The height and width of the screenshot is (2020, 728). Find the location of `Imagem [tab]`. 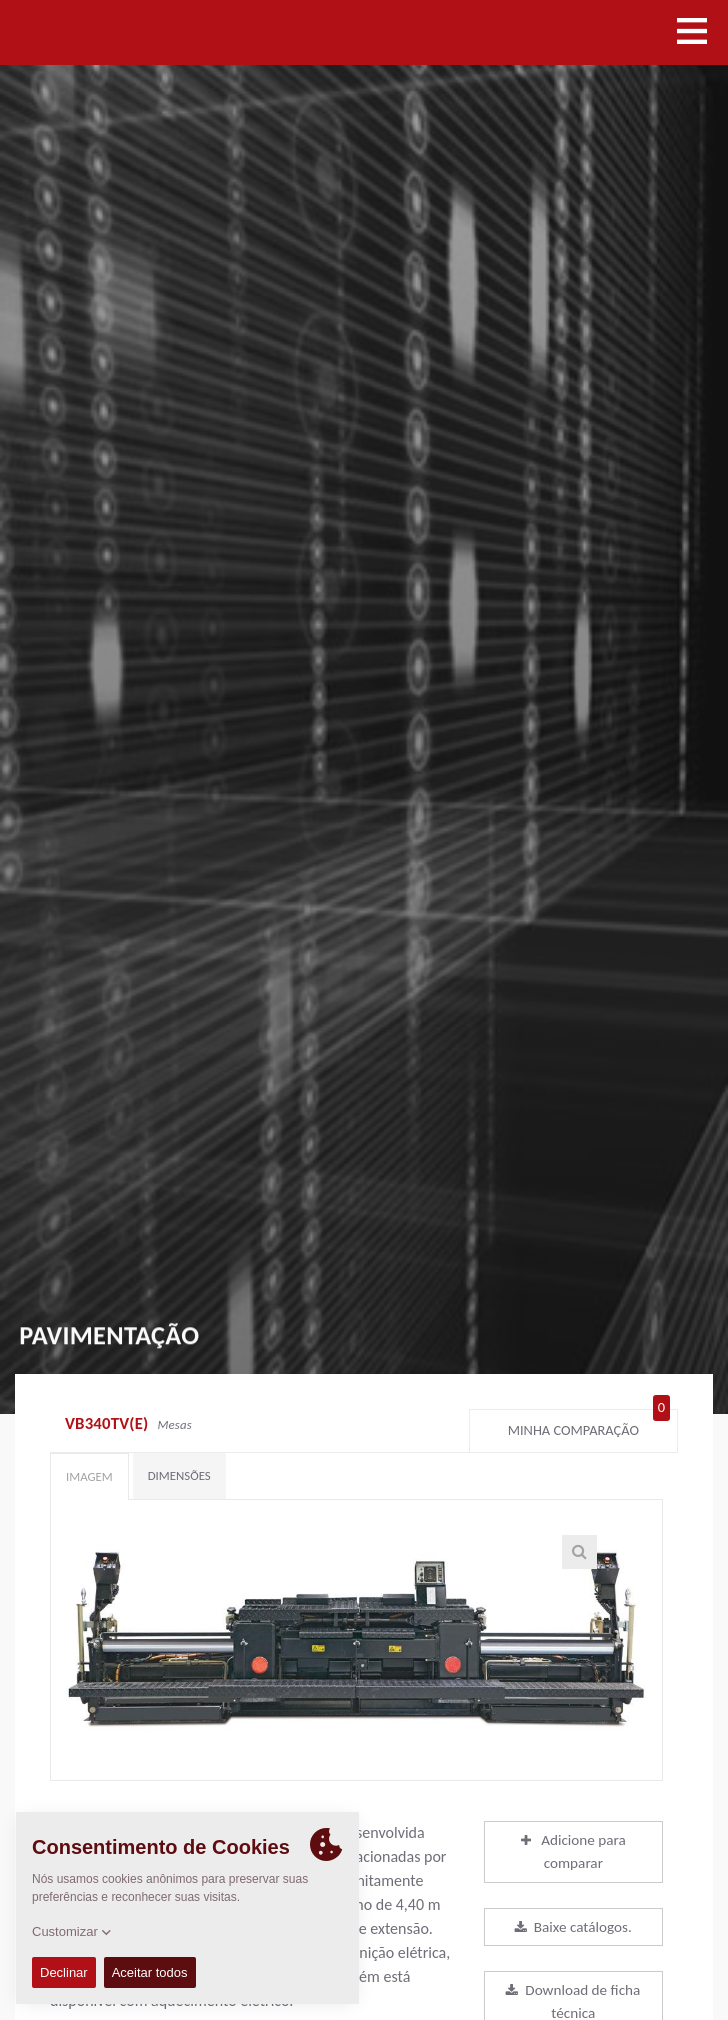

Imagem [tab] is located at coordinates (89, 1476).